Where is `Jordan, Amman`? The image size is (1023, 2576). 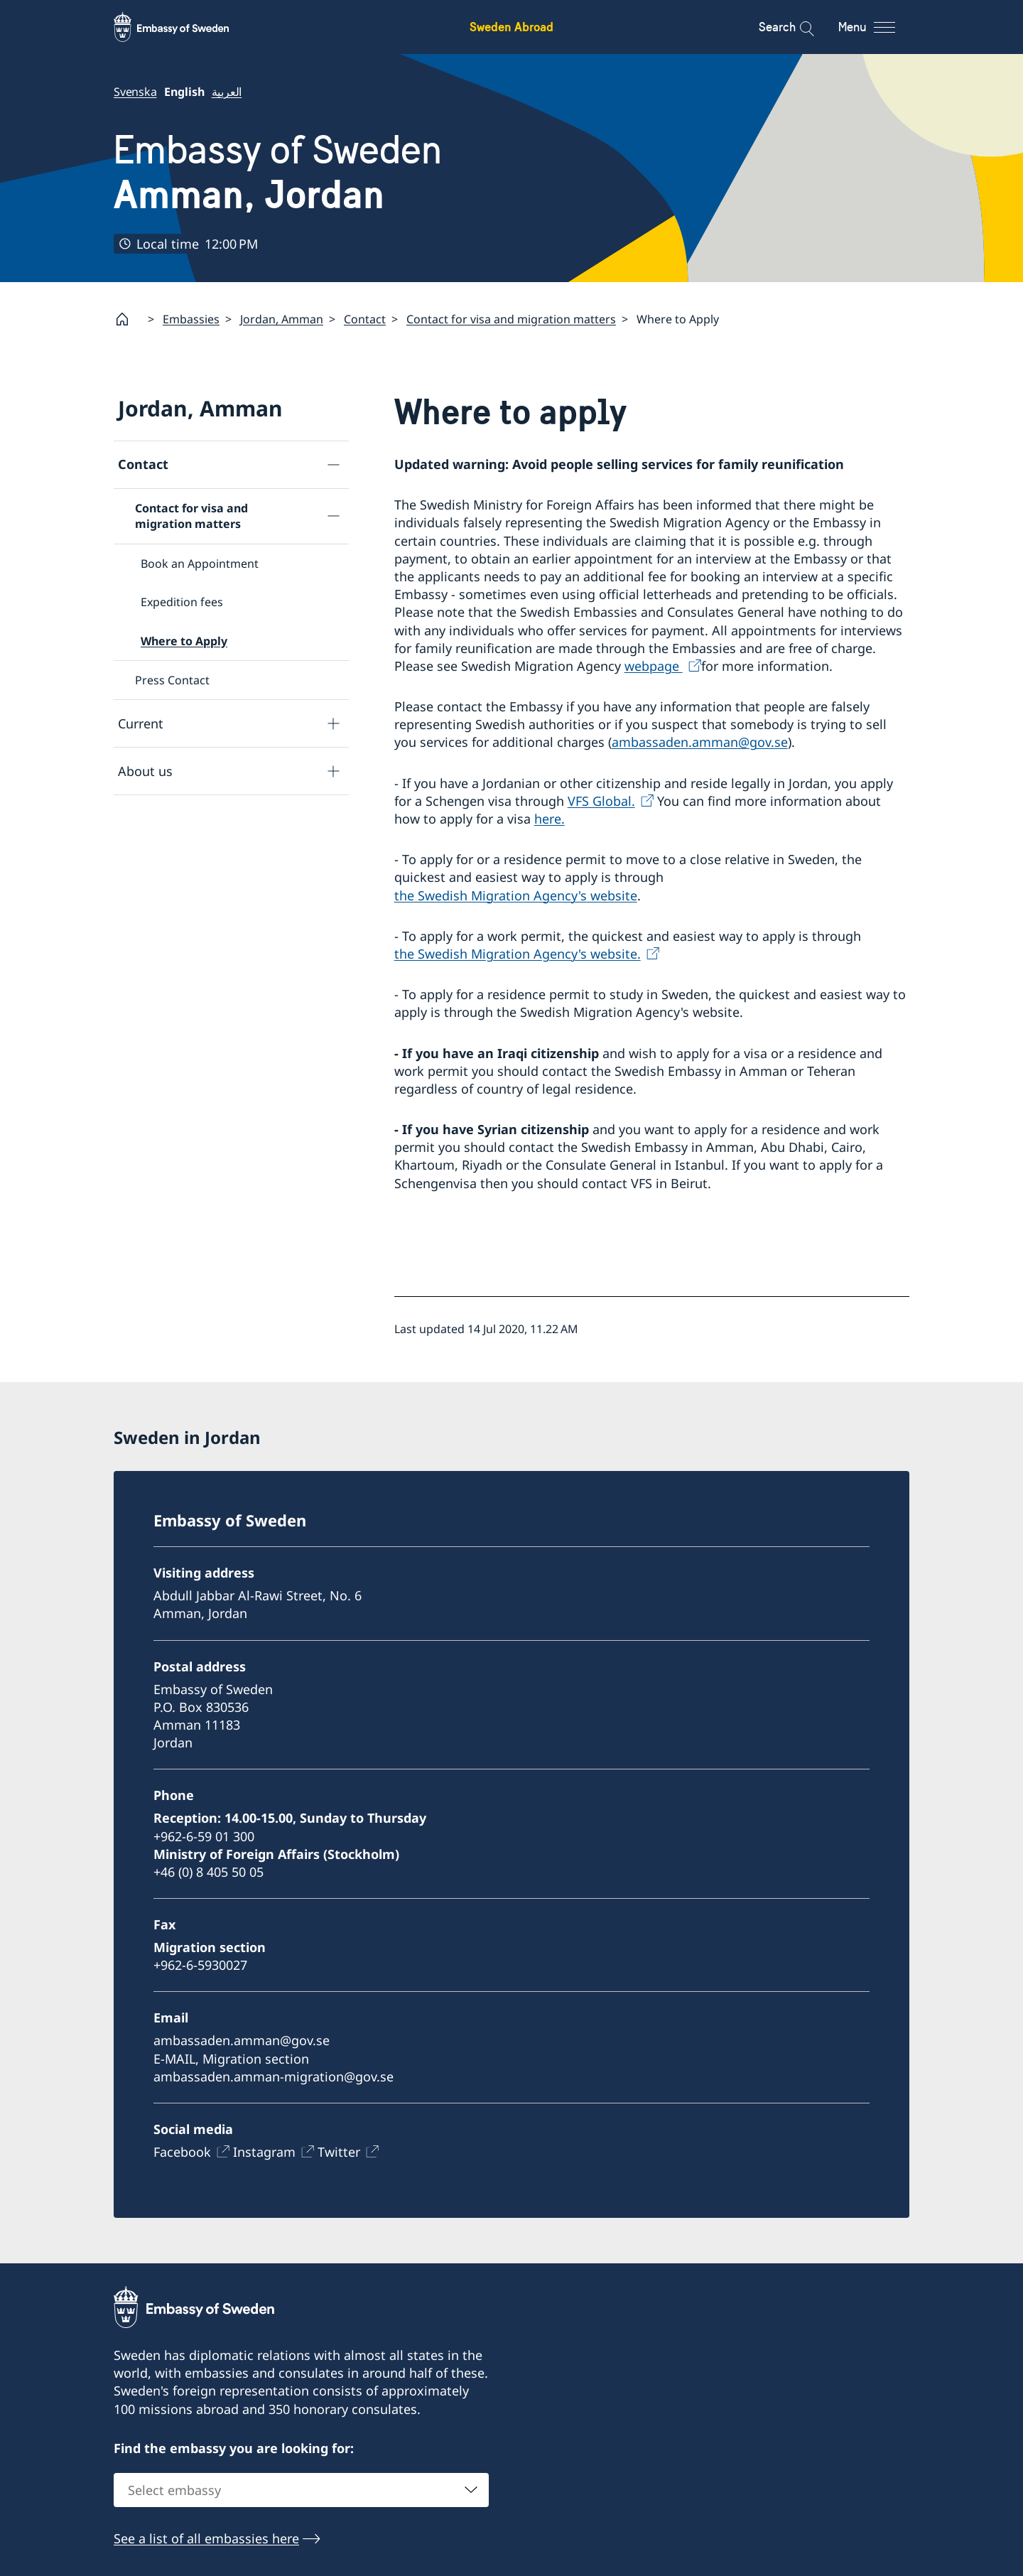 Jordan, Amman is located at coordinates (281, 318).